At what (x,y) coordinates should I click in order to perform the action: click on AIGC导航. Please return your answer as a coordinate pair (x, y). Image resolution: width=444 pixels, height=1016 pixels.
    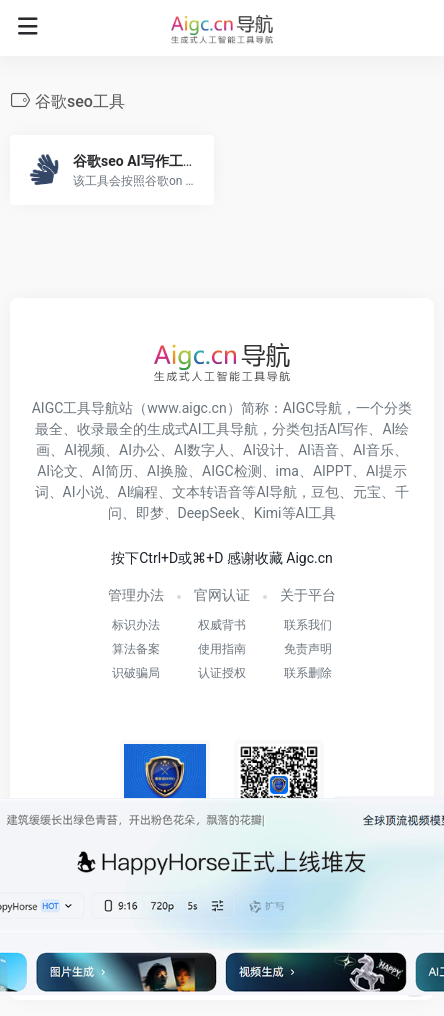
    Looking at the image, I should click on (313, 408).